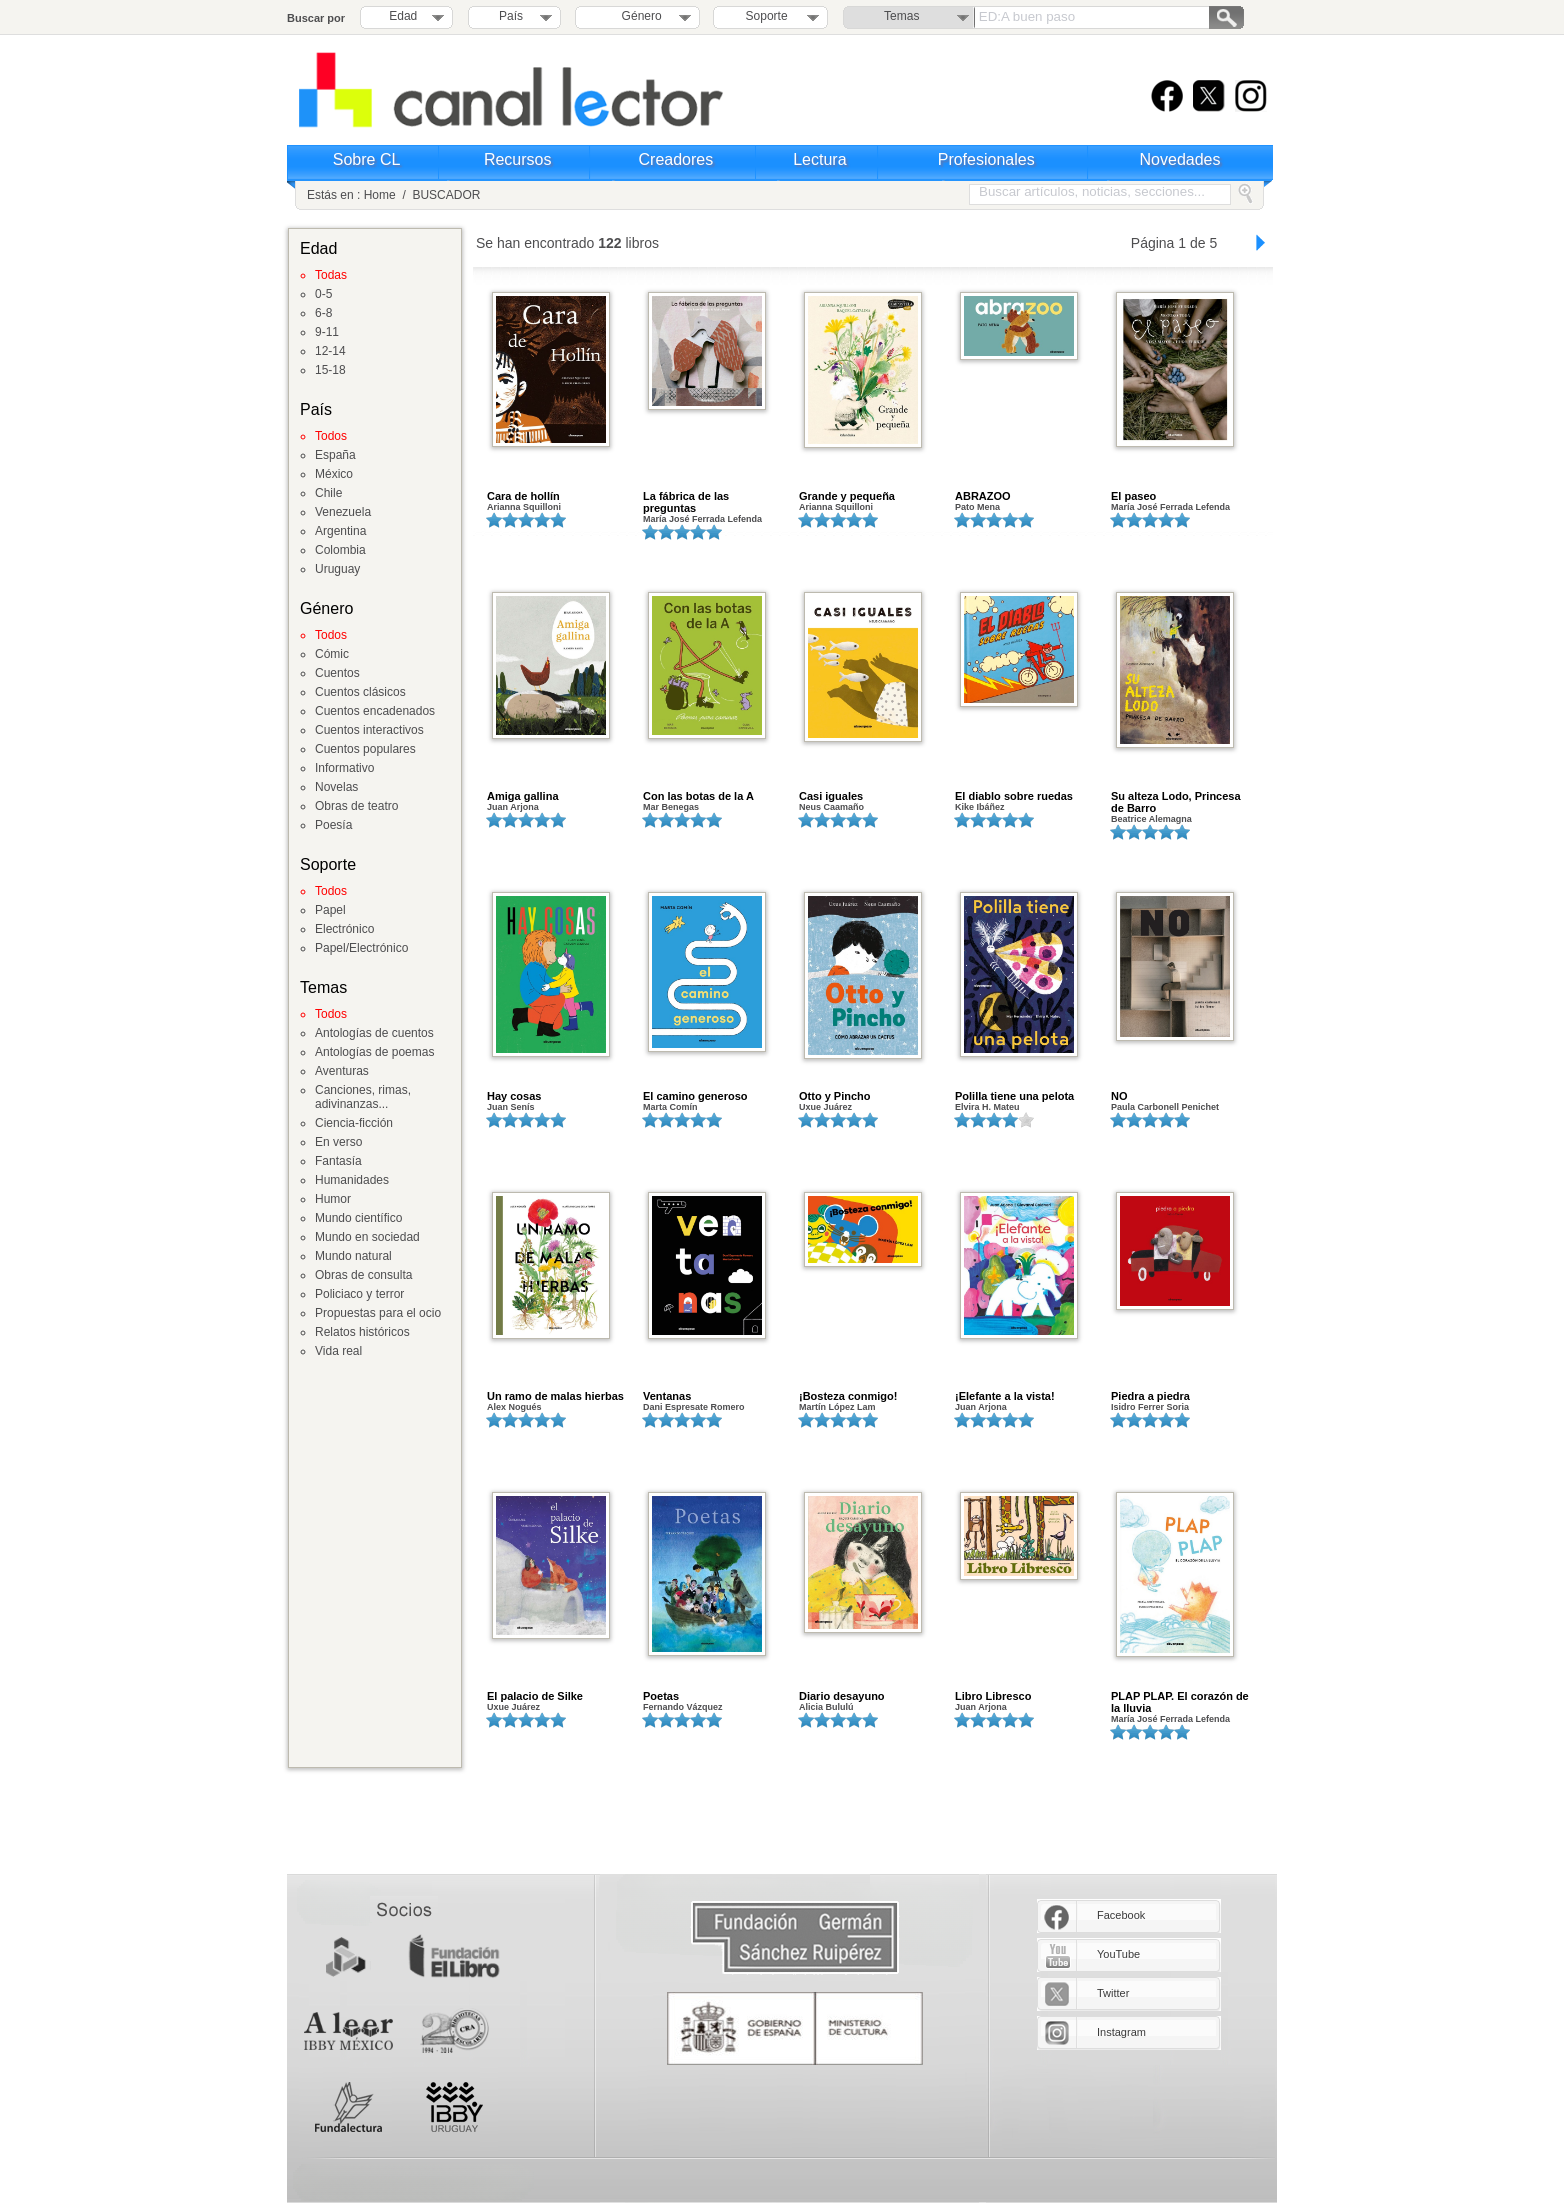 The height and width of the screenshot is (2203, 1564). What do you see at coordinates (825, 1107) in the screenshot?
I see `Uxue Juárez` at bounding box center [825, 1107].